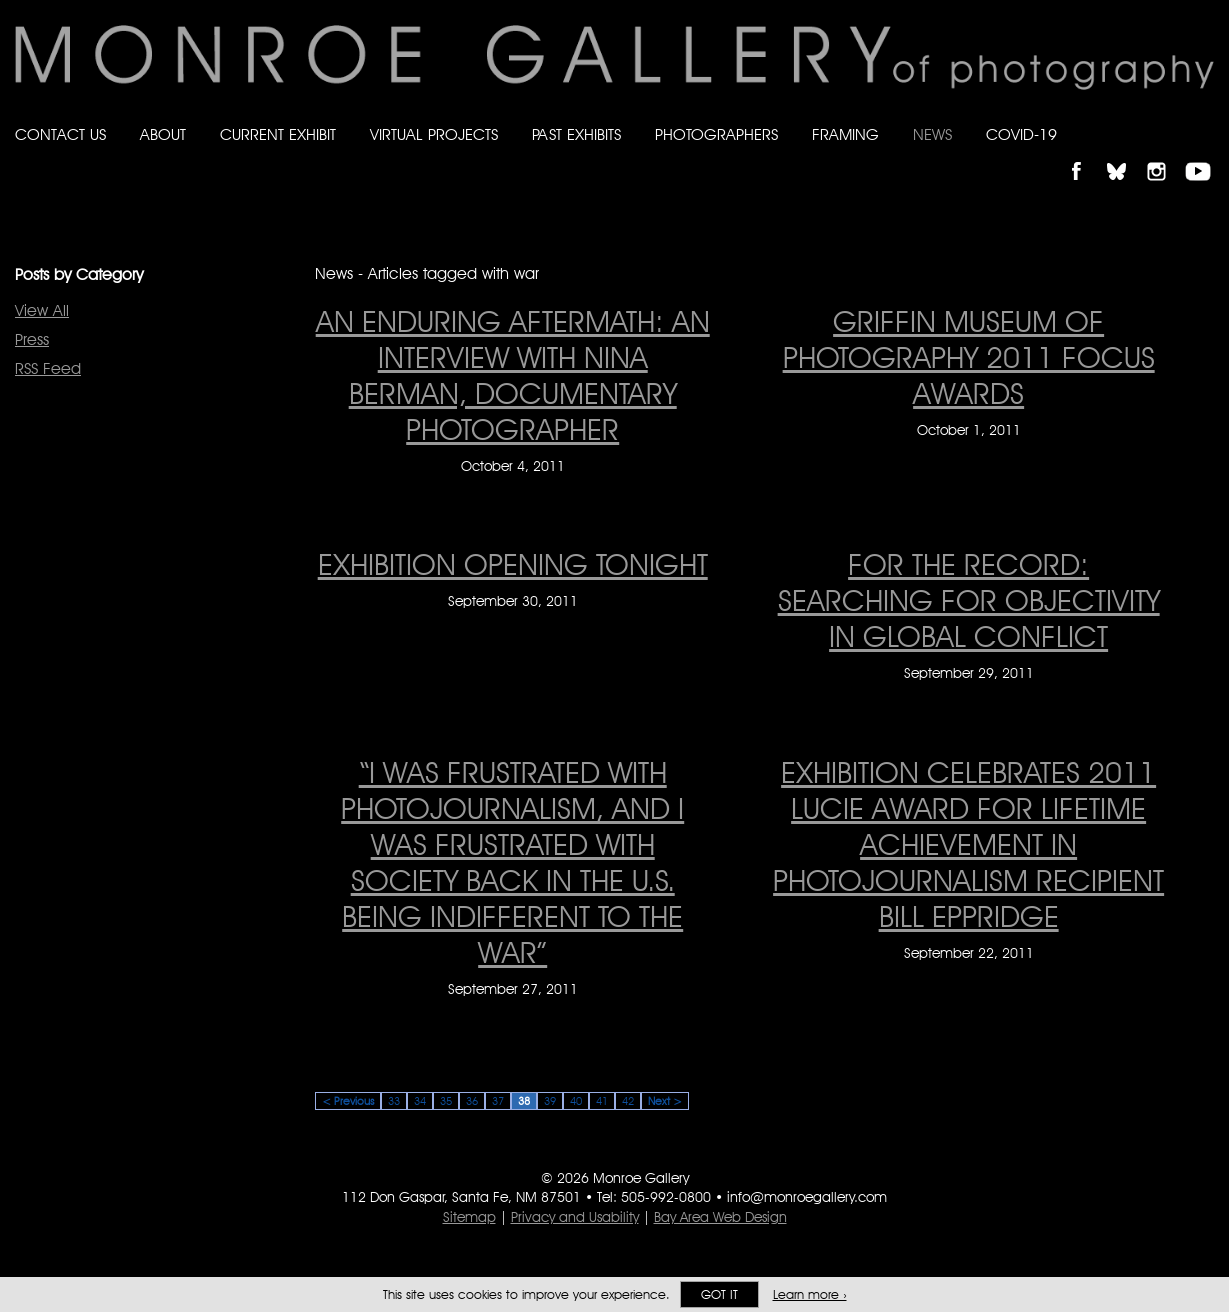  What do you see at coordinates (575, 1217) in the screenshot?
I see `Privacy and Usability` at bounding box center [575, 1217].